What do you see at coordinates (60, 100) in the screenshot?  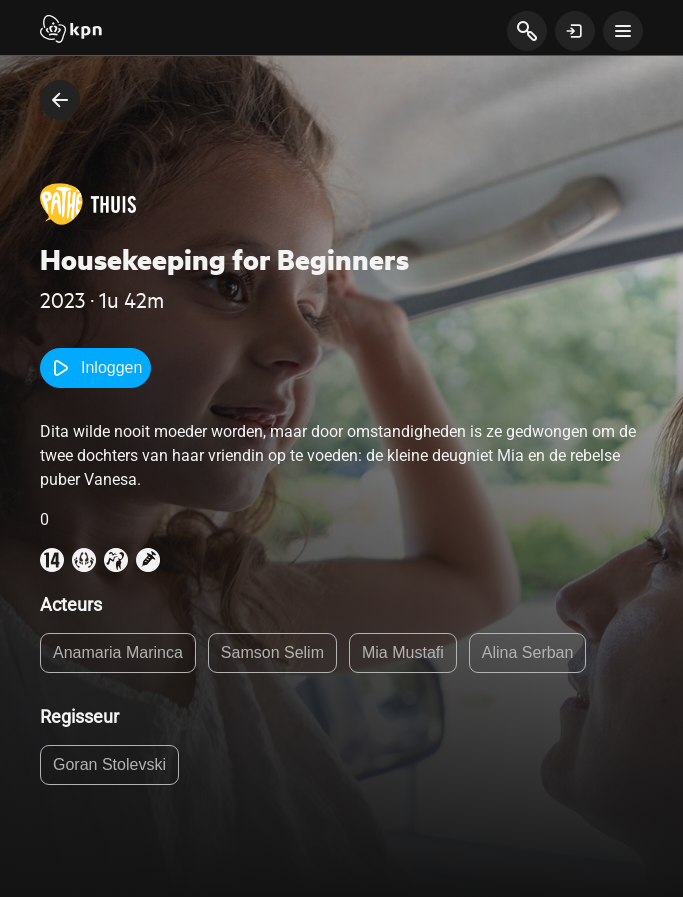 I see `[terug naar vorige pagina]` at bounding box center [60, 100].